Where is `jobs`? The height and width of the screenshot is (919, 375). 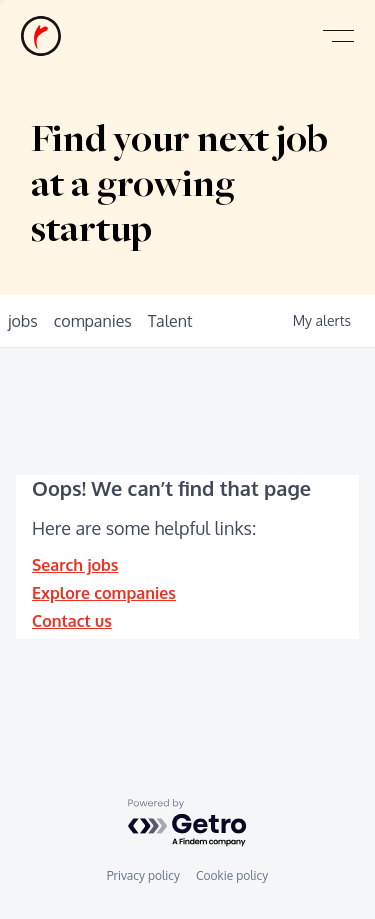
jobs is located at coordinates (23, 321).